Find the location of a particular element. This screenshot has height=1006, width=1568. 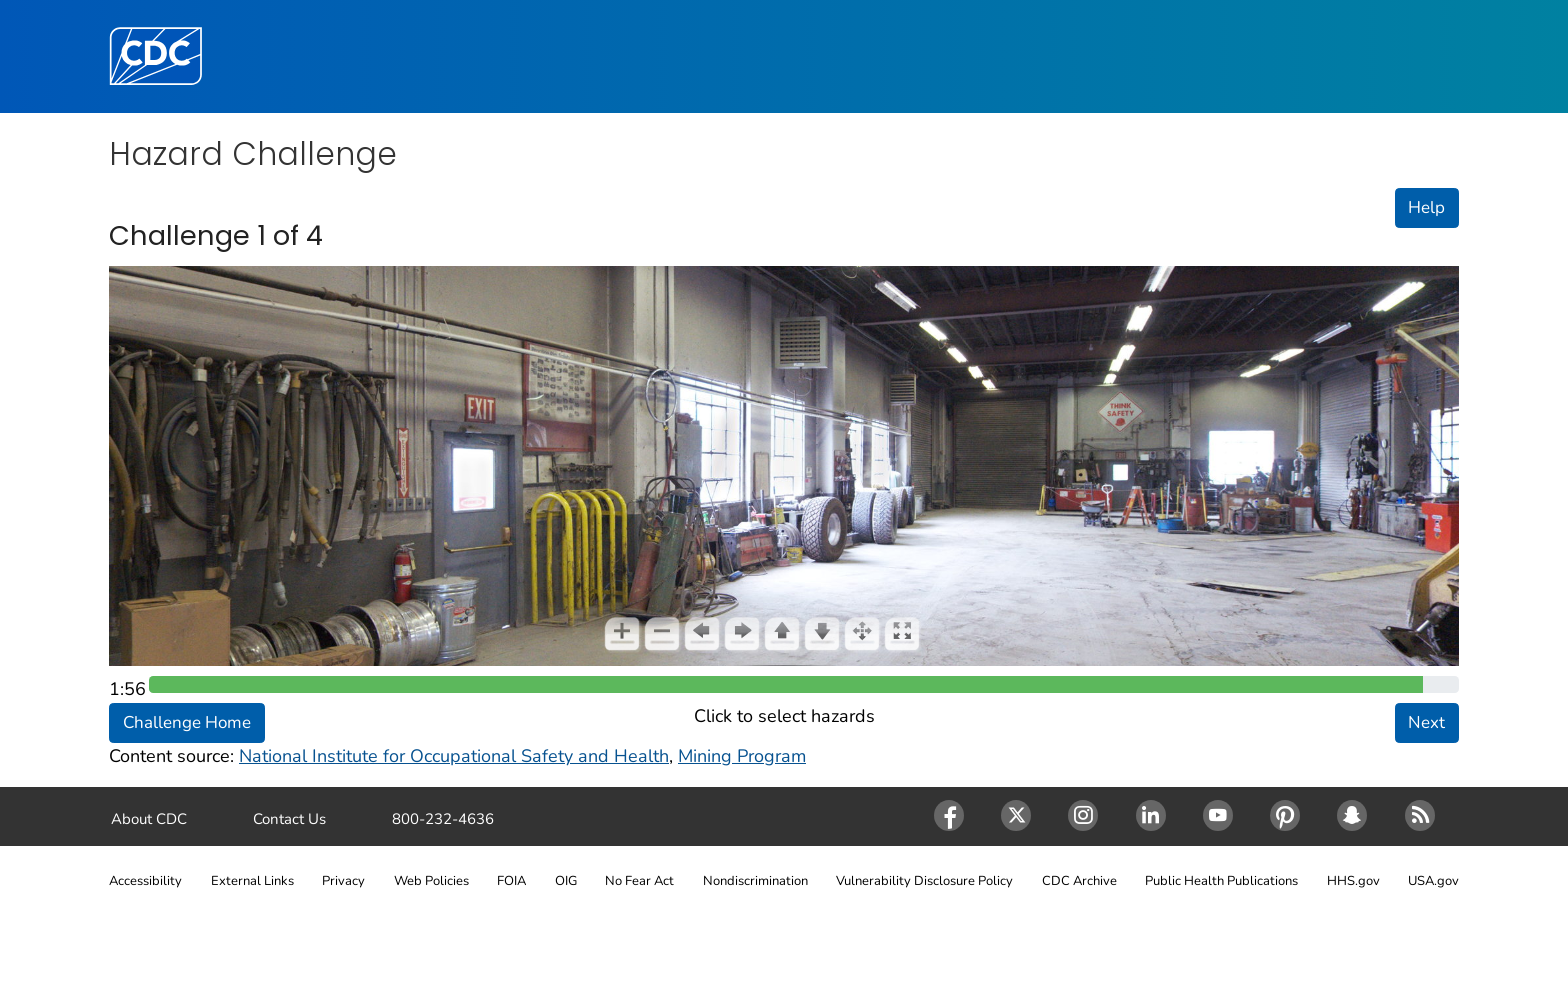

External Links is located at coordinates (252, 881).